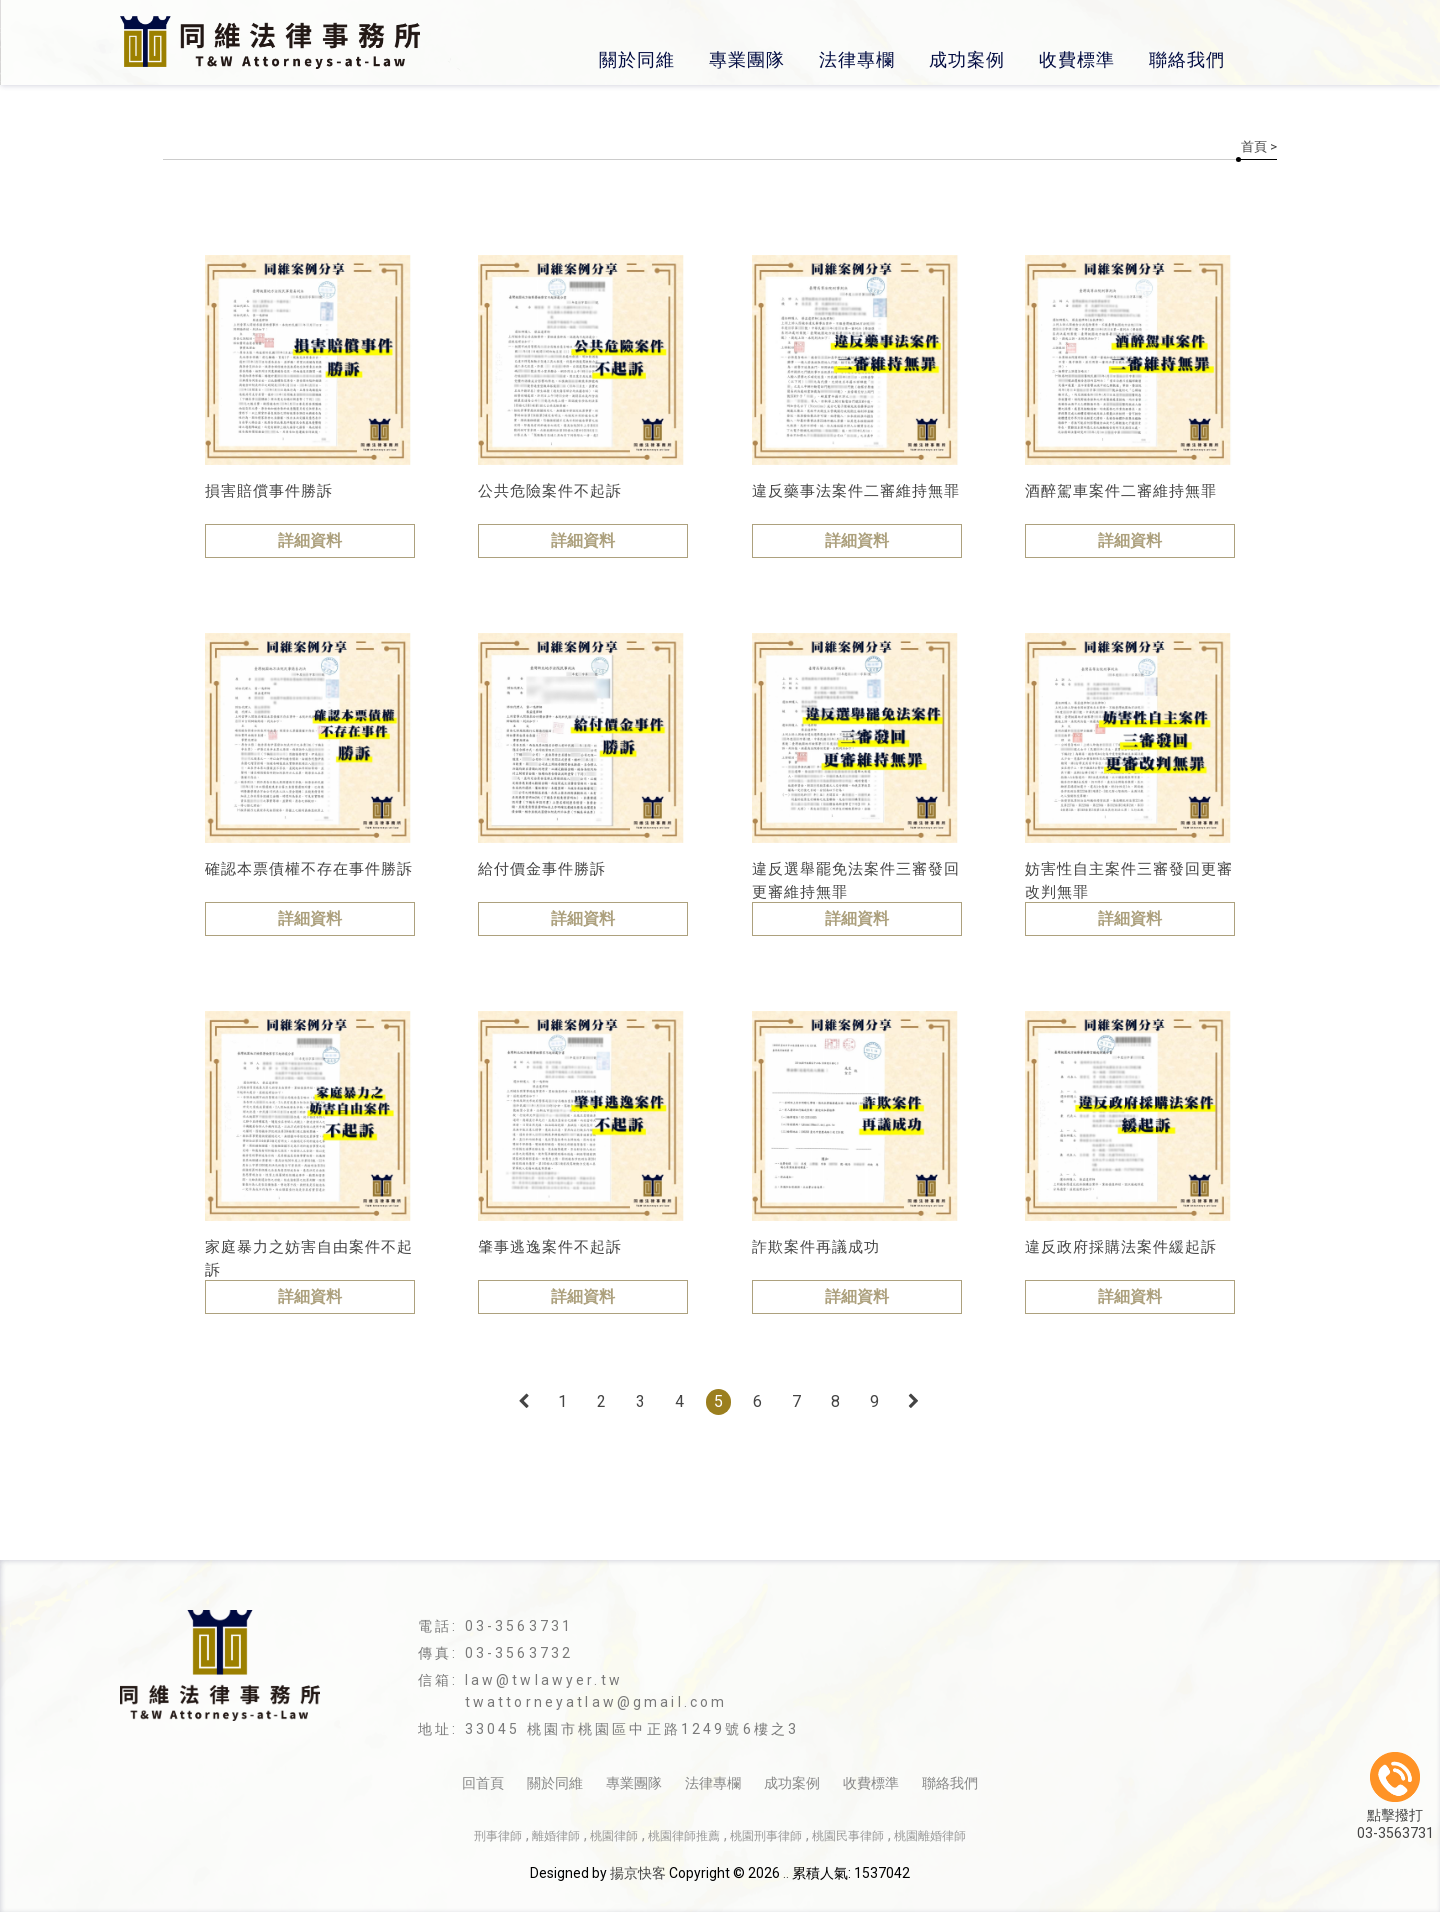 The height and width of the screenshot is (1912, 1440). I want to click on 法律專欄, so click(857, 59).